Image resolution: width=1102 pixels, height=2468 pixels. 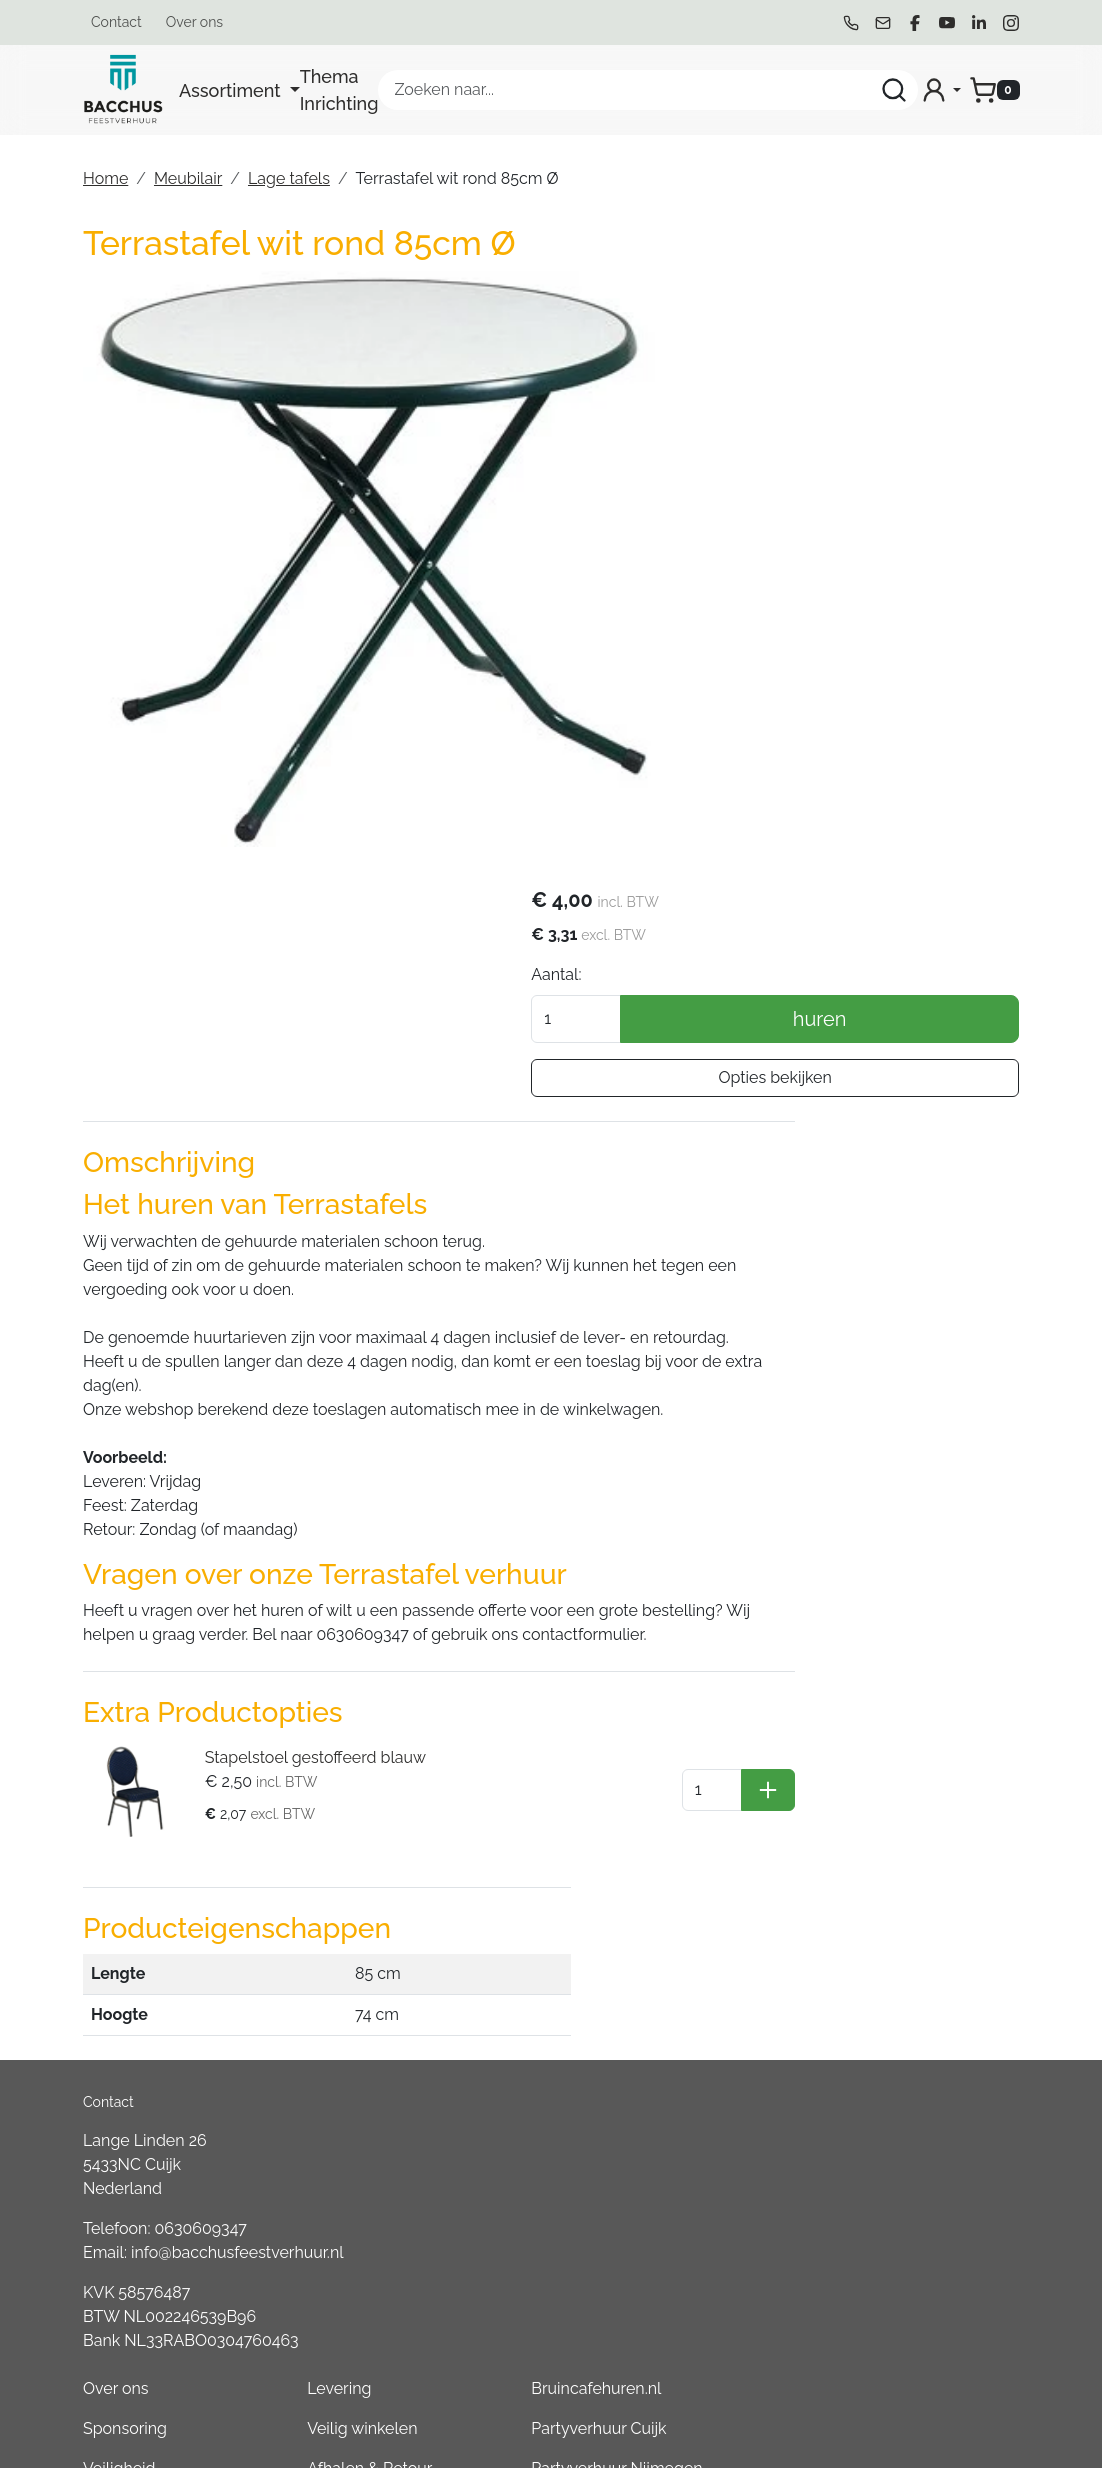 What do you see at coordinates (940, 90) in the screenshot?
I see `[mijn account]` at bounding box center [940, 90].